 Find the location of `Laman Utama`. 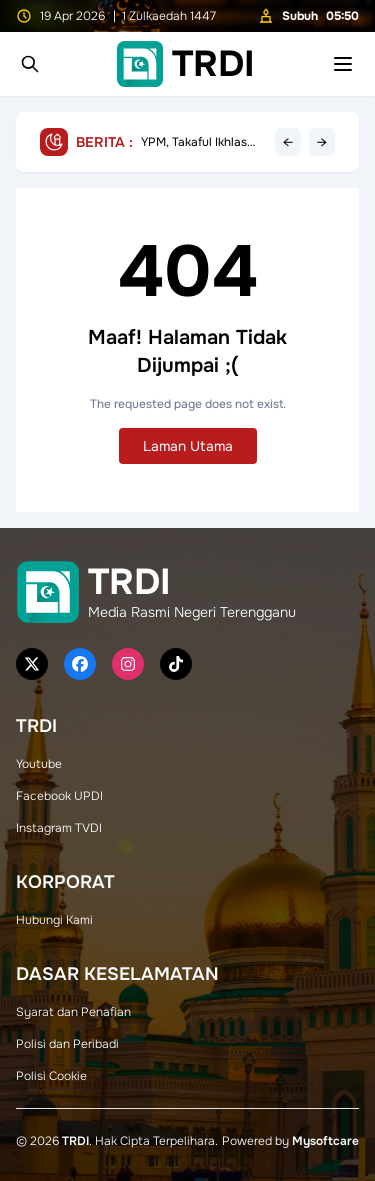

Laman Utama is located at coordinates (188, 446).